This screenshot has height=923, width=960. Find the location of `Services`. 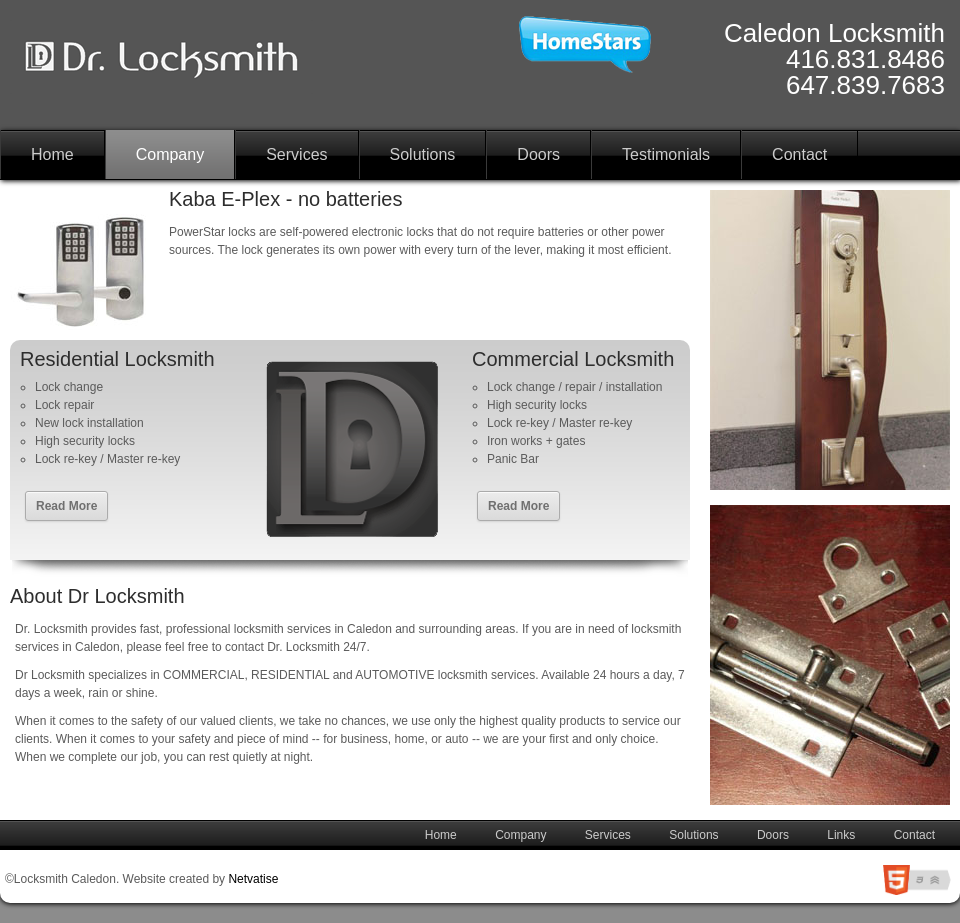

Services is located at coordinates (296, 154).